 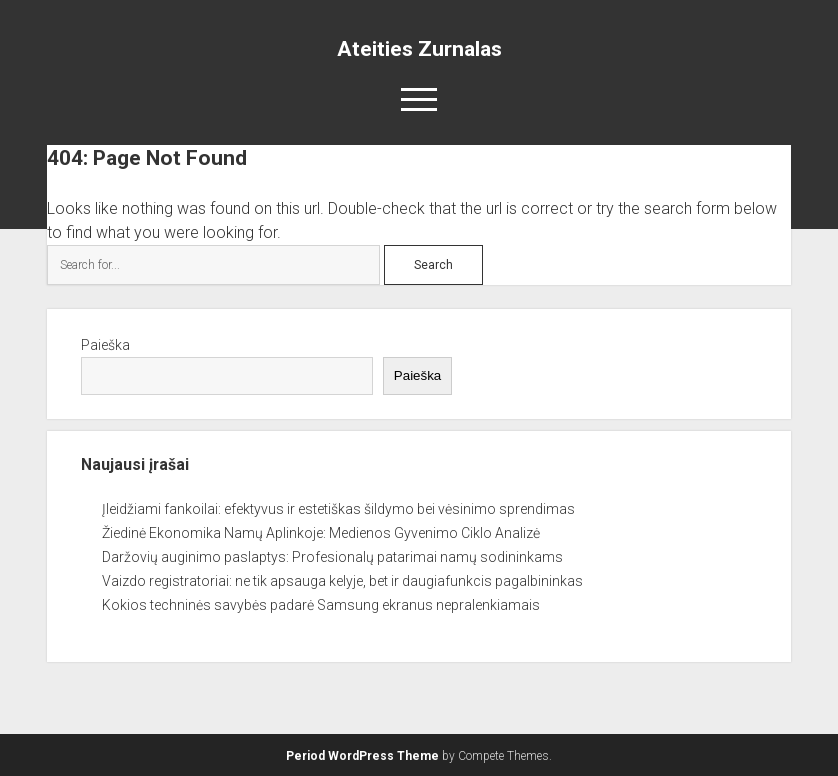 I want to click on Kokios techninės savybės padarė Samsung ekranus nepralenkiamais, so click(x=321, y=605).